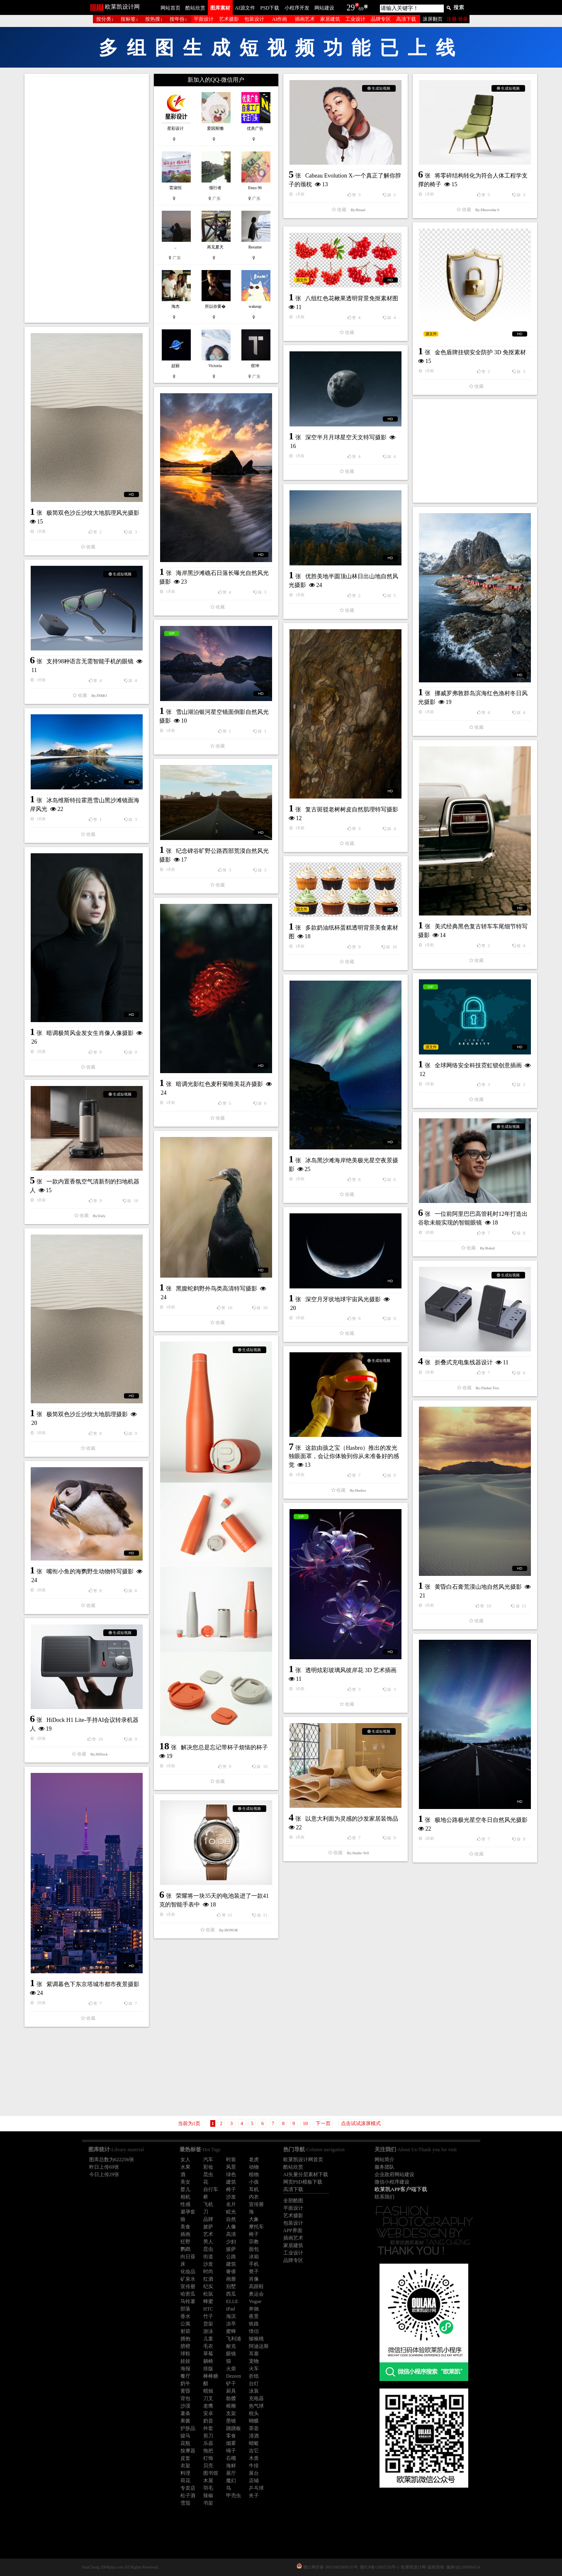 This screenshot has width=562, height=2576. What do you see at coordinates (231, 2480) in the screenshot?
I see `魔幻` at bounding box center [231, 2480].